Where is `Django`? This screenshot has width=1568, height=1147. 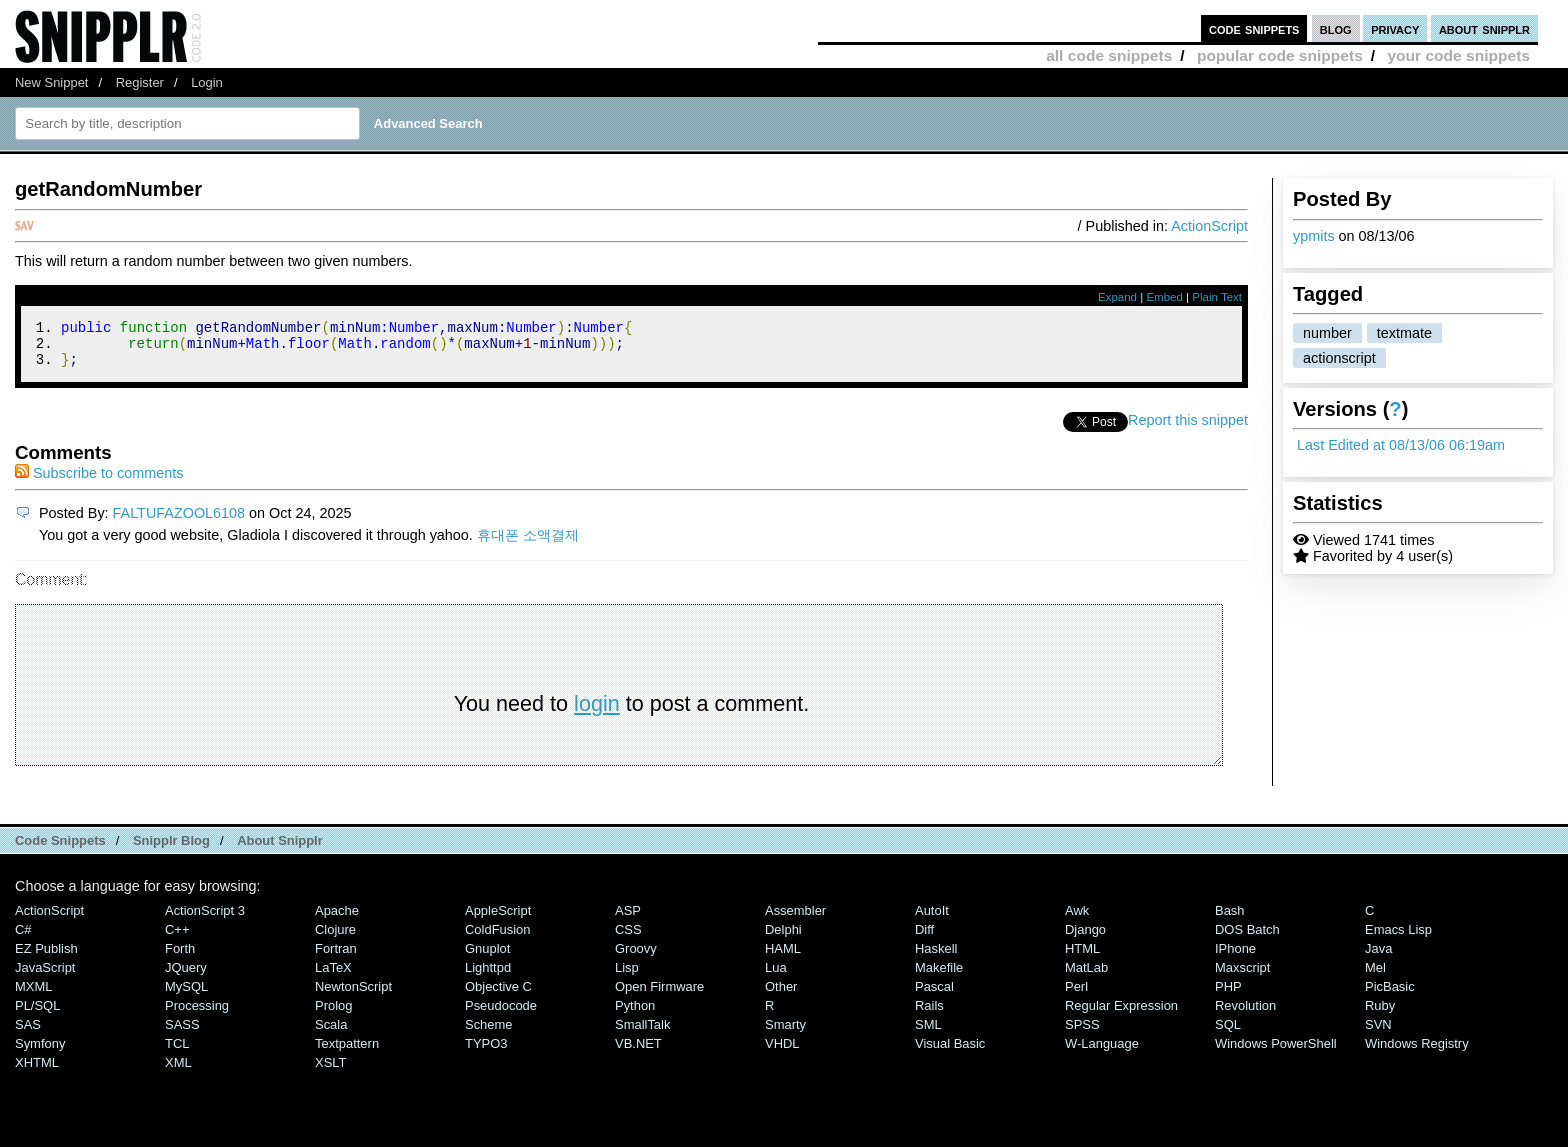
Django is located at coordinates (1085, 938).